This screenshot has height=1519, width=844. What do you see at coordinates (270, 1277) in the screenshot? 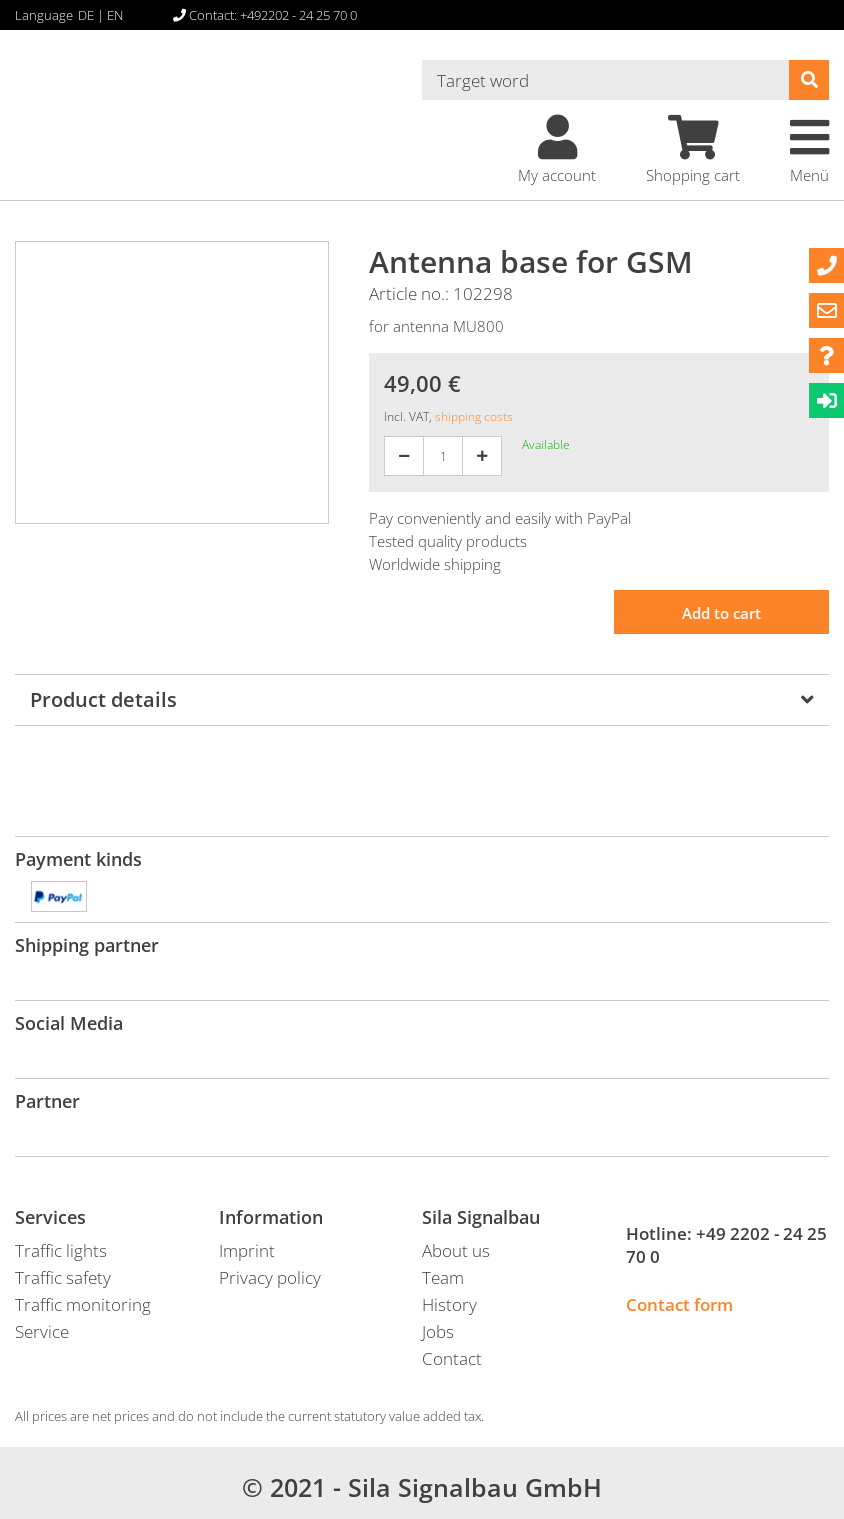
I see `Privacy policy` at bounding box center [270, 1277].